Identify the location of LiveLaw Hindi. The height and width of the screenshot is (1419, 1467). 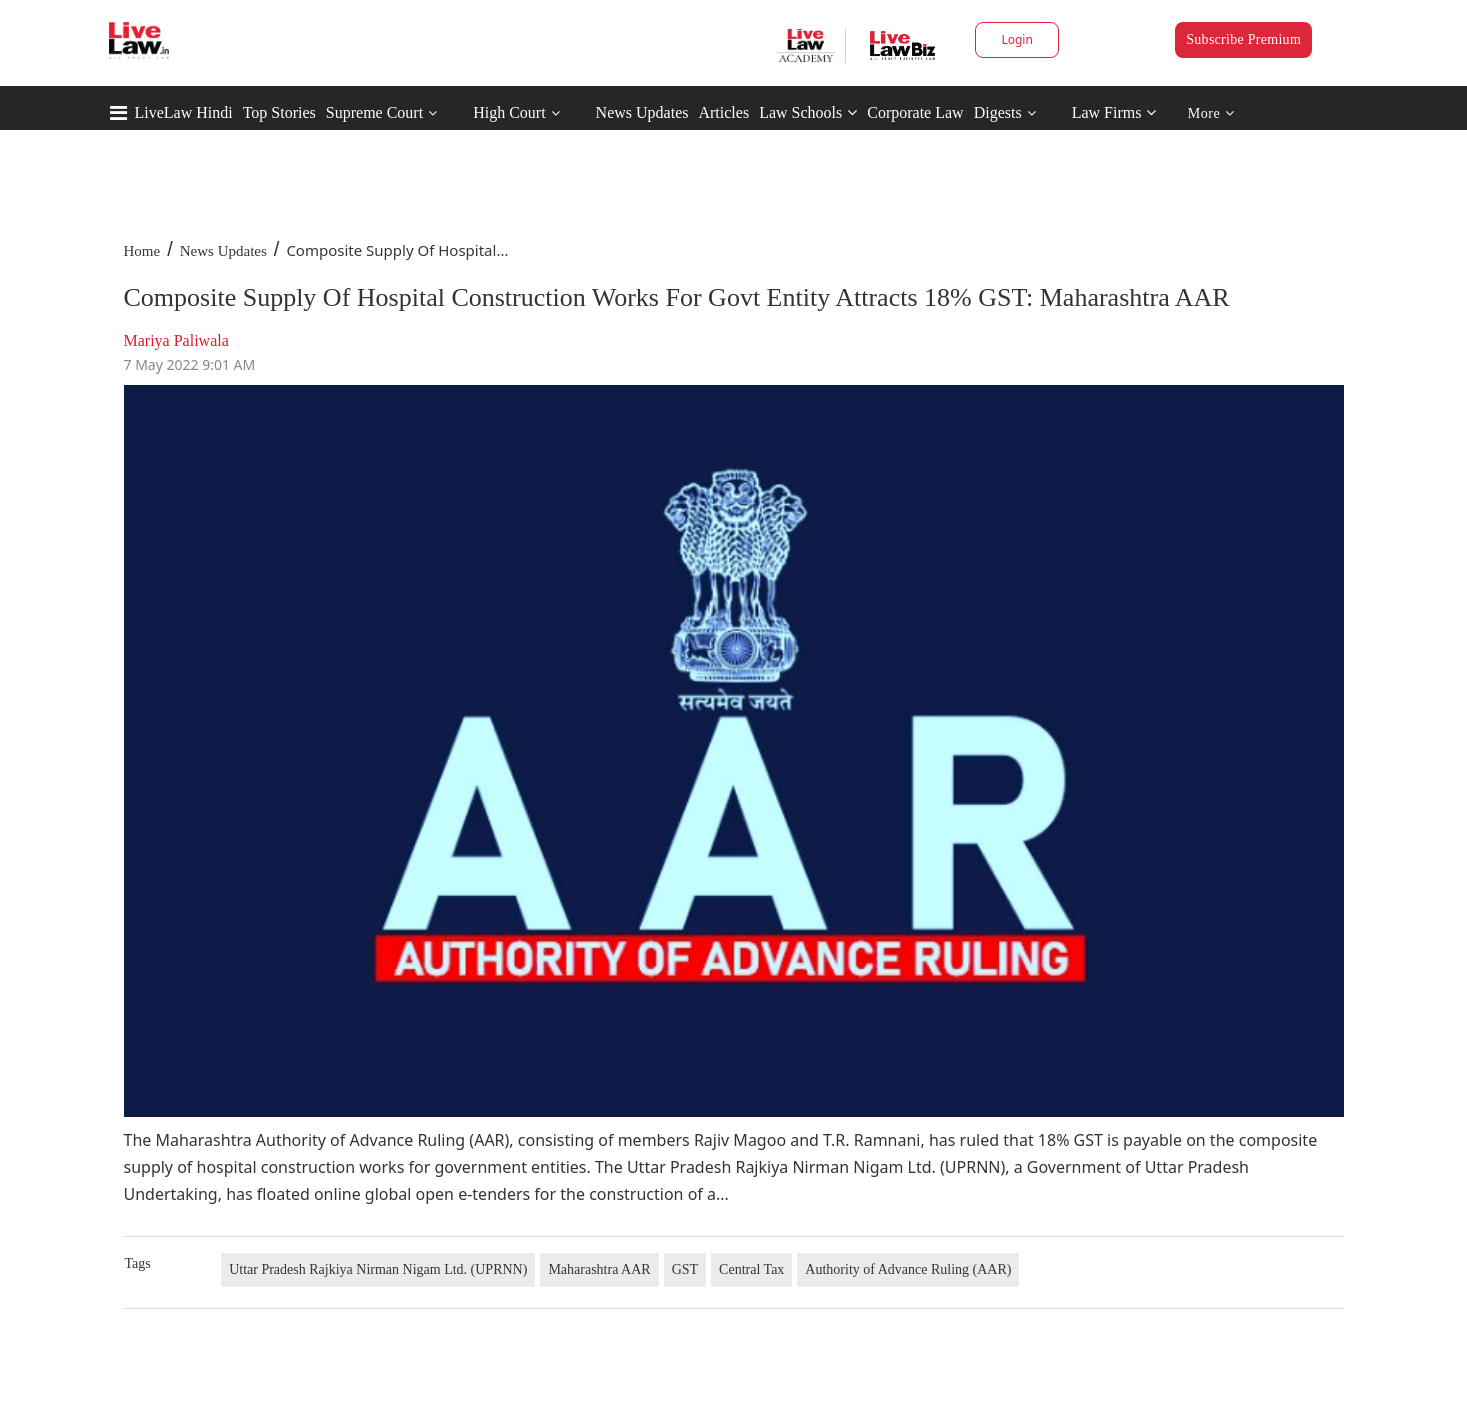
(184, 112).